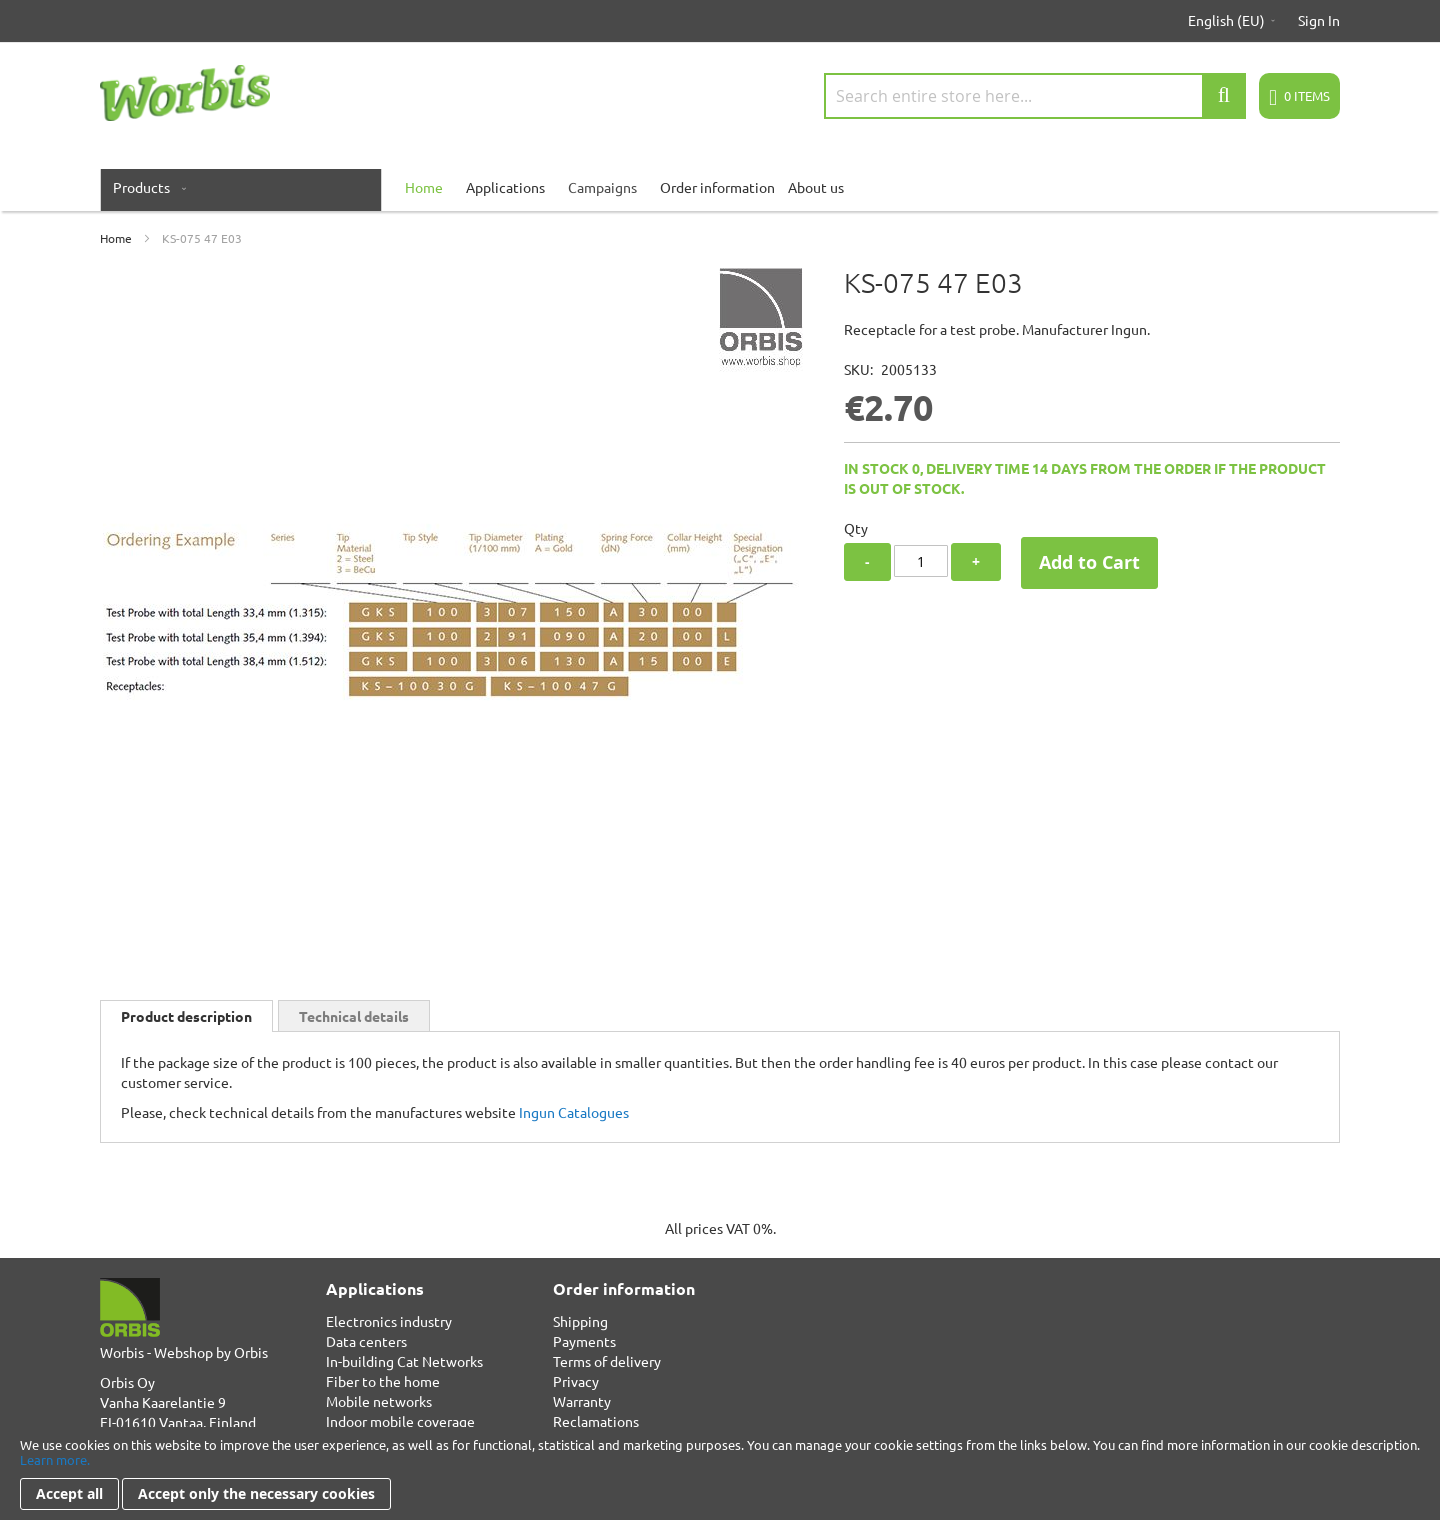  I want to click on Sign In, so click(1319, 20).